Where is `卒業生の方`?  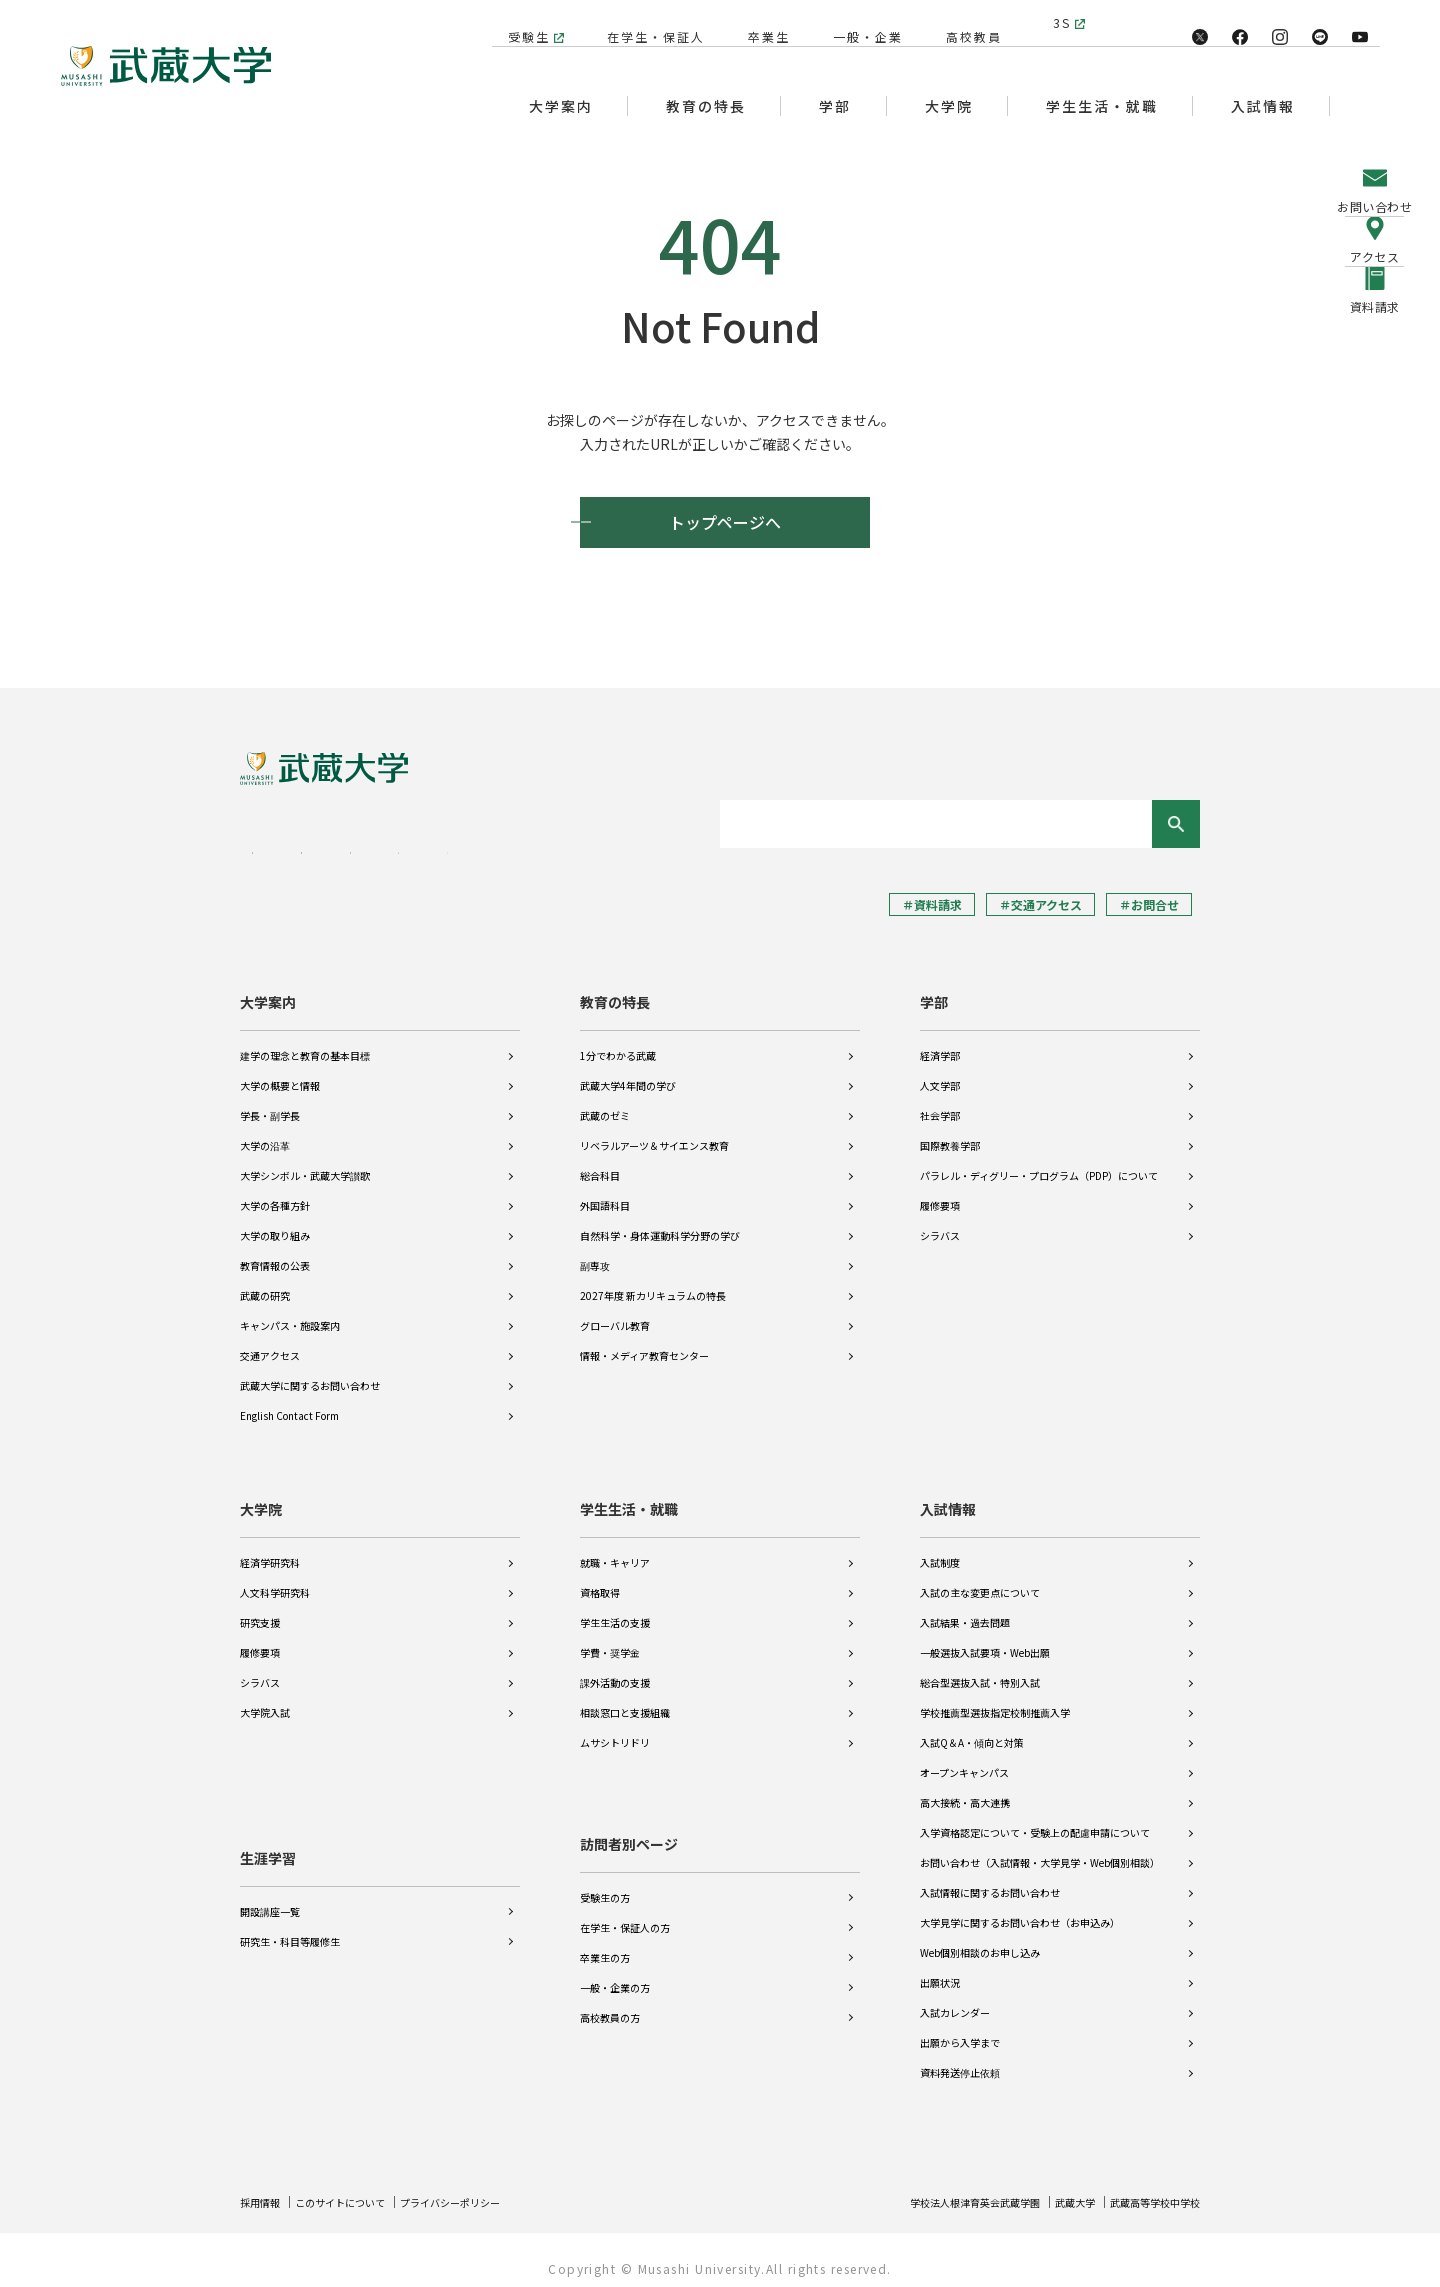 卒業生の方 is located at coordinates (605, 1943).